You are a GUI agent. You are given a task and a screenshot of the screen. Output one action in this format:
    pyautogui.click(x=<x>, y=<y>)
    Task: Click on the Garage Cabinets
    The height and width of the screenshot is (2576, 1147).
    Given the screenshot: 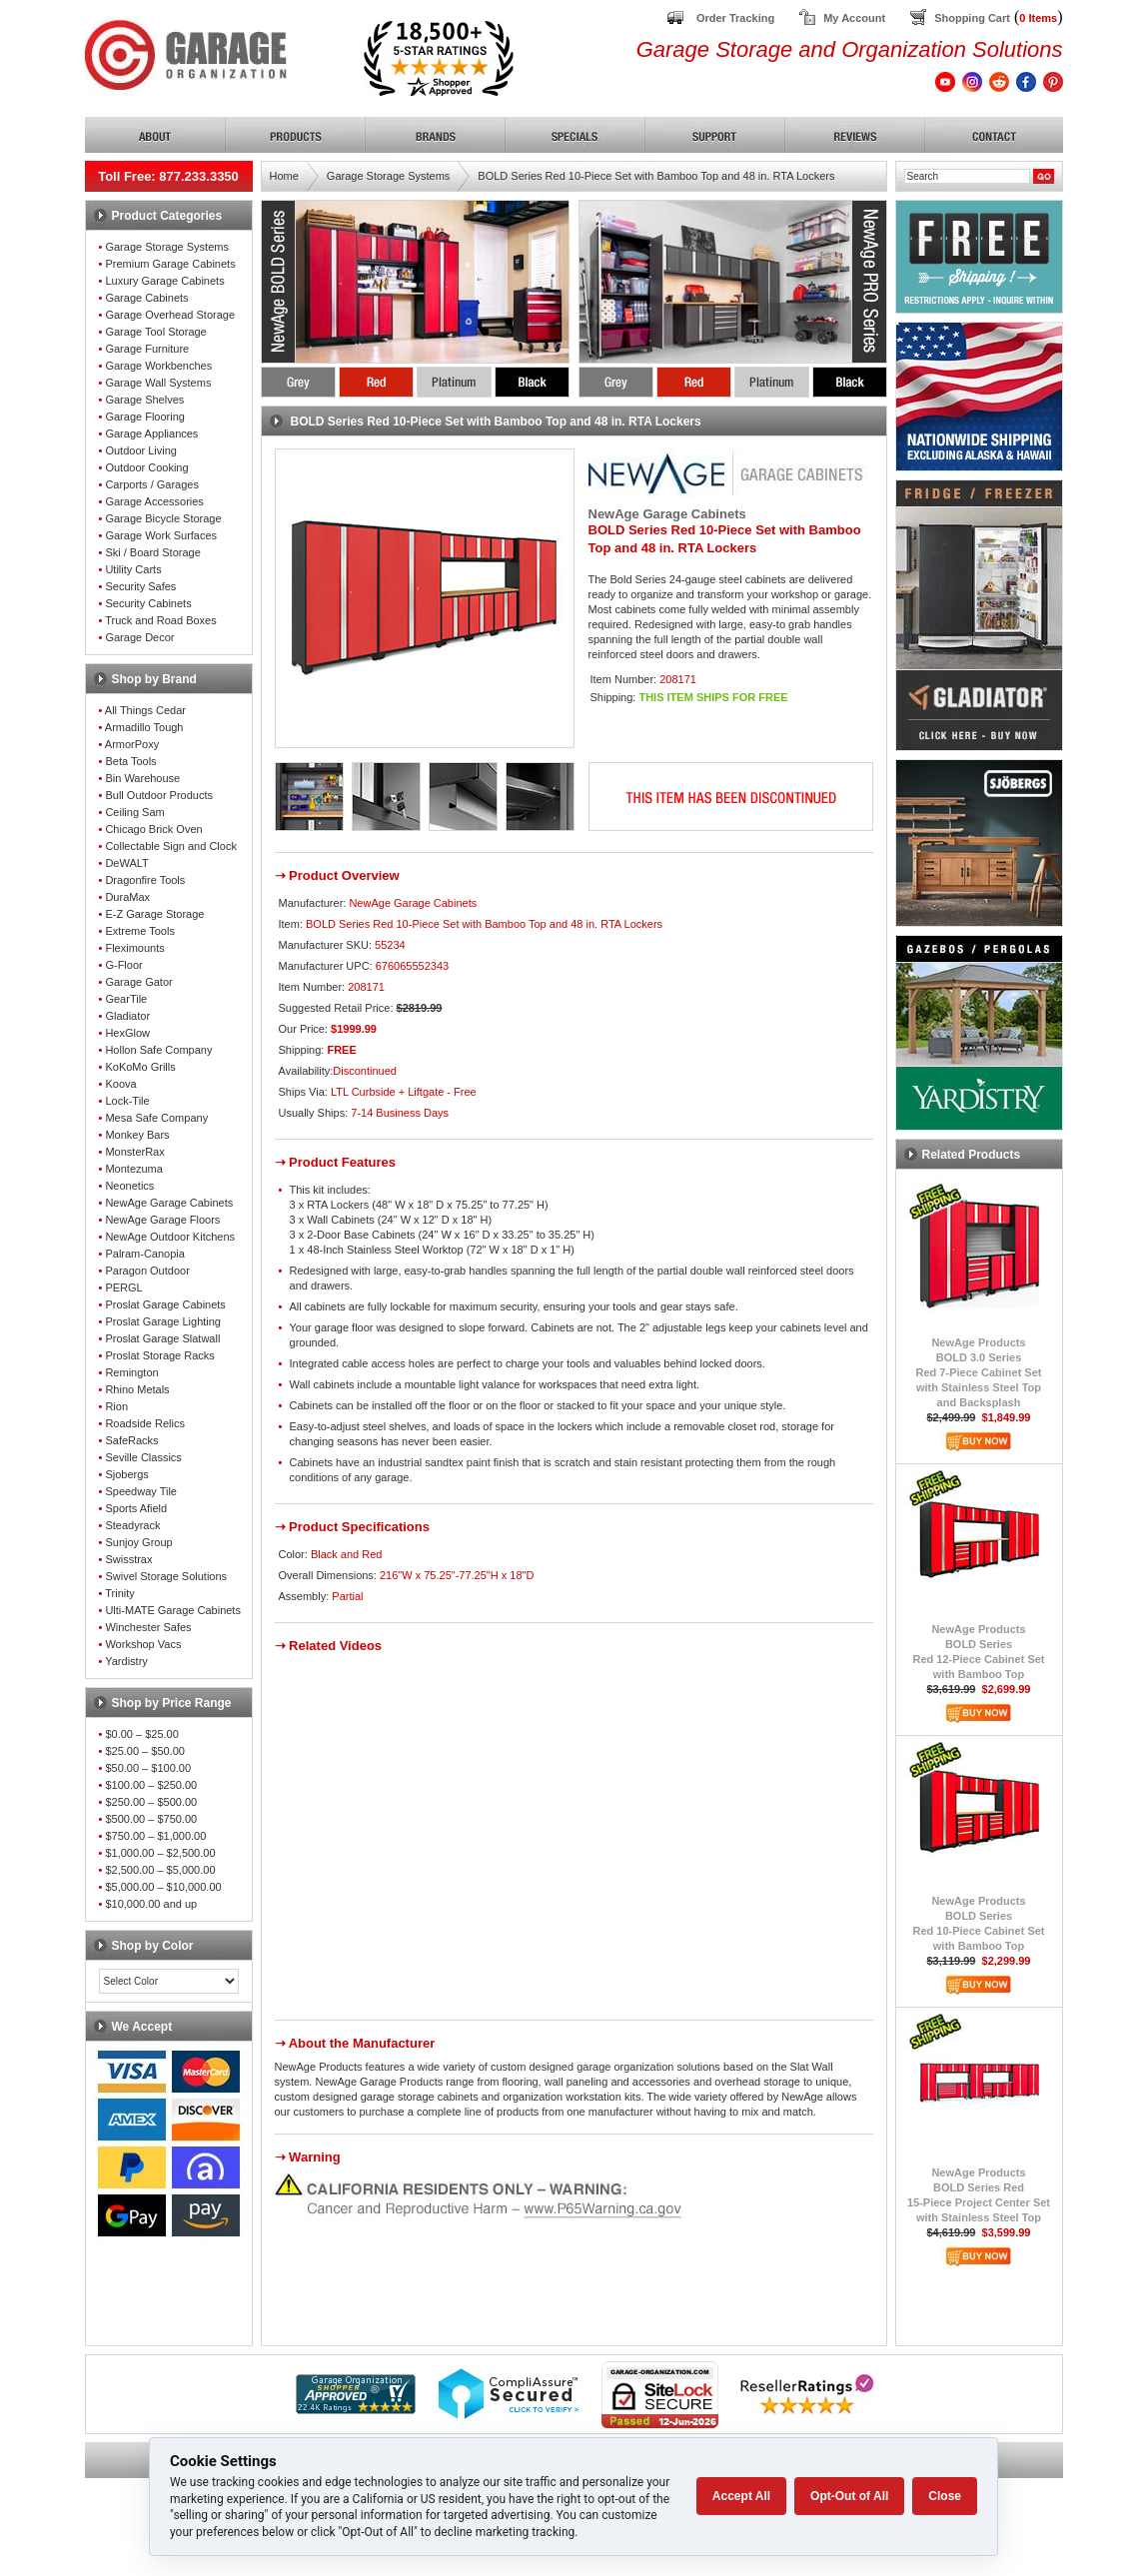 What is the action you would take?
    pyautogui.click(x=146, y=298)
    